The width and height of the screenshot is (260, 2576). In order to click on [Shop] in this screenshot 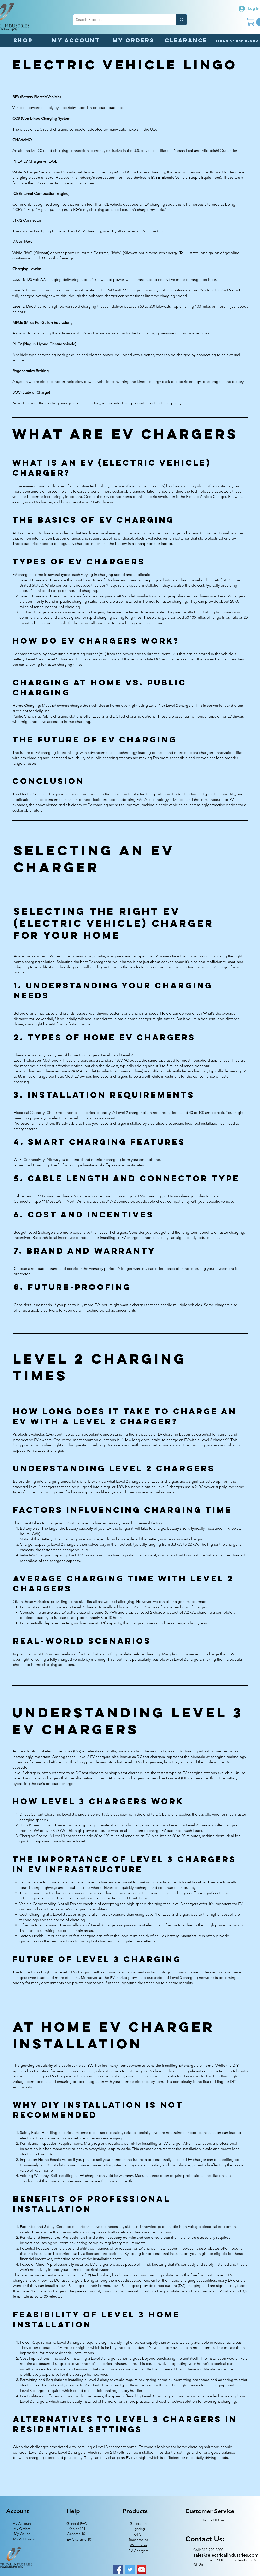, I will do `click(23, 40)`.